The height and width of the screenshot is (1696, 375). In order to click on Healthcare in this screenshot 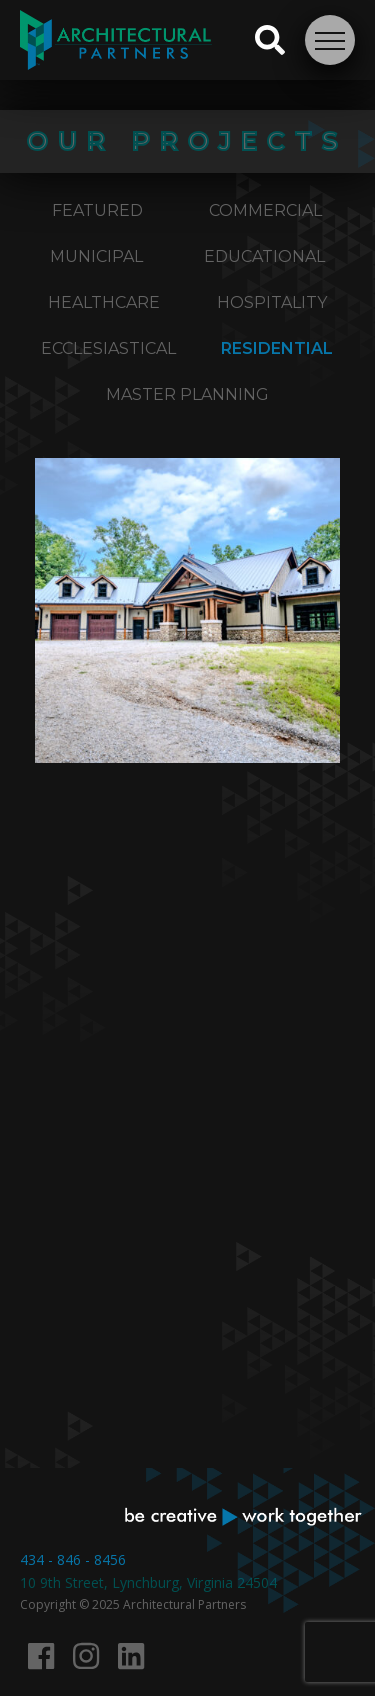, I will do `click(104, 302)`.